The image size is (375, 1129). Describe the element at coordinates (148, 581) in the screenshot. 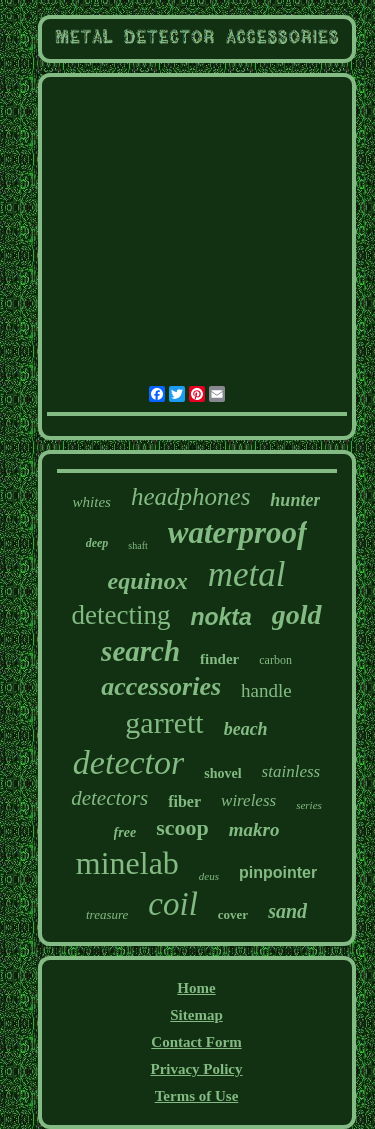

I see `equinox` at that location.